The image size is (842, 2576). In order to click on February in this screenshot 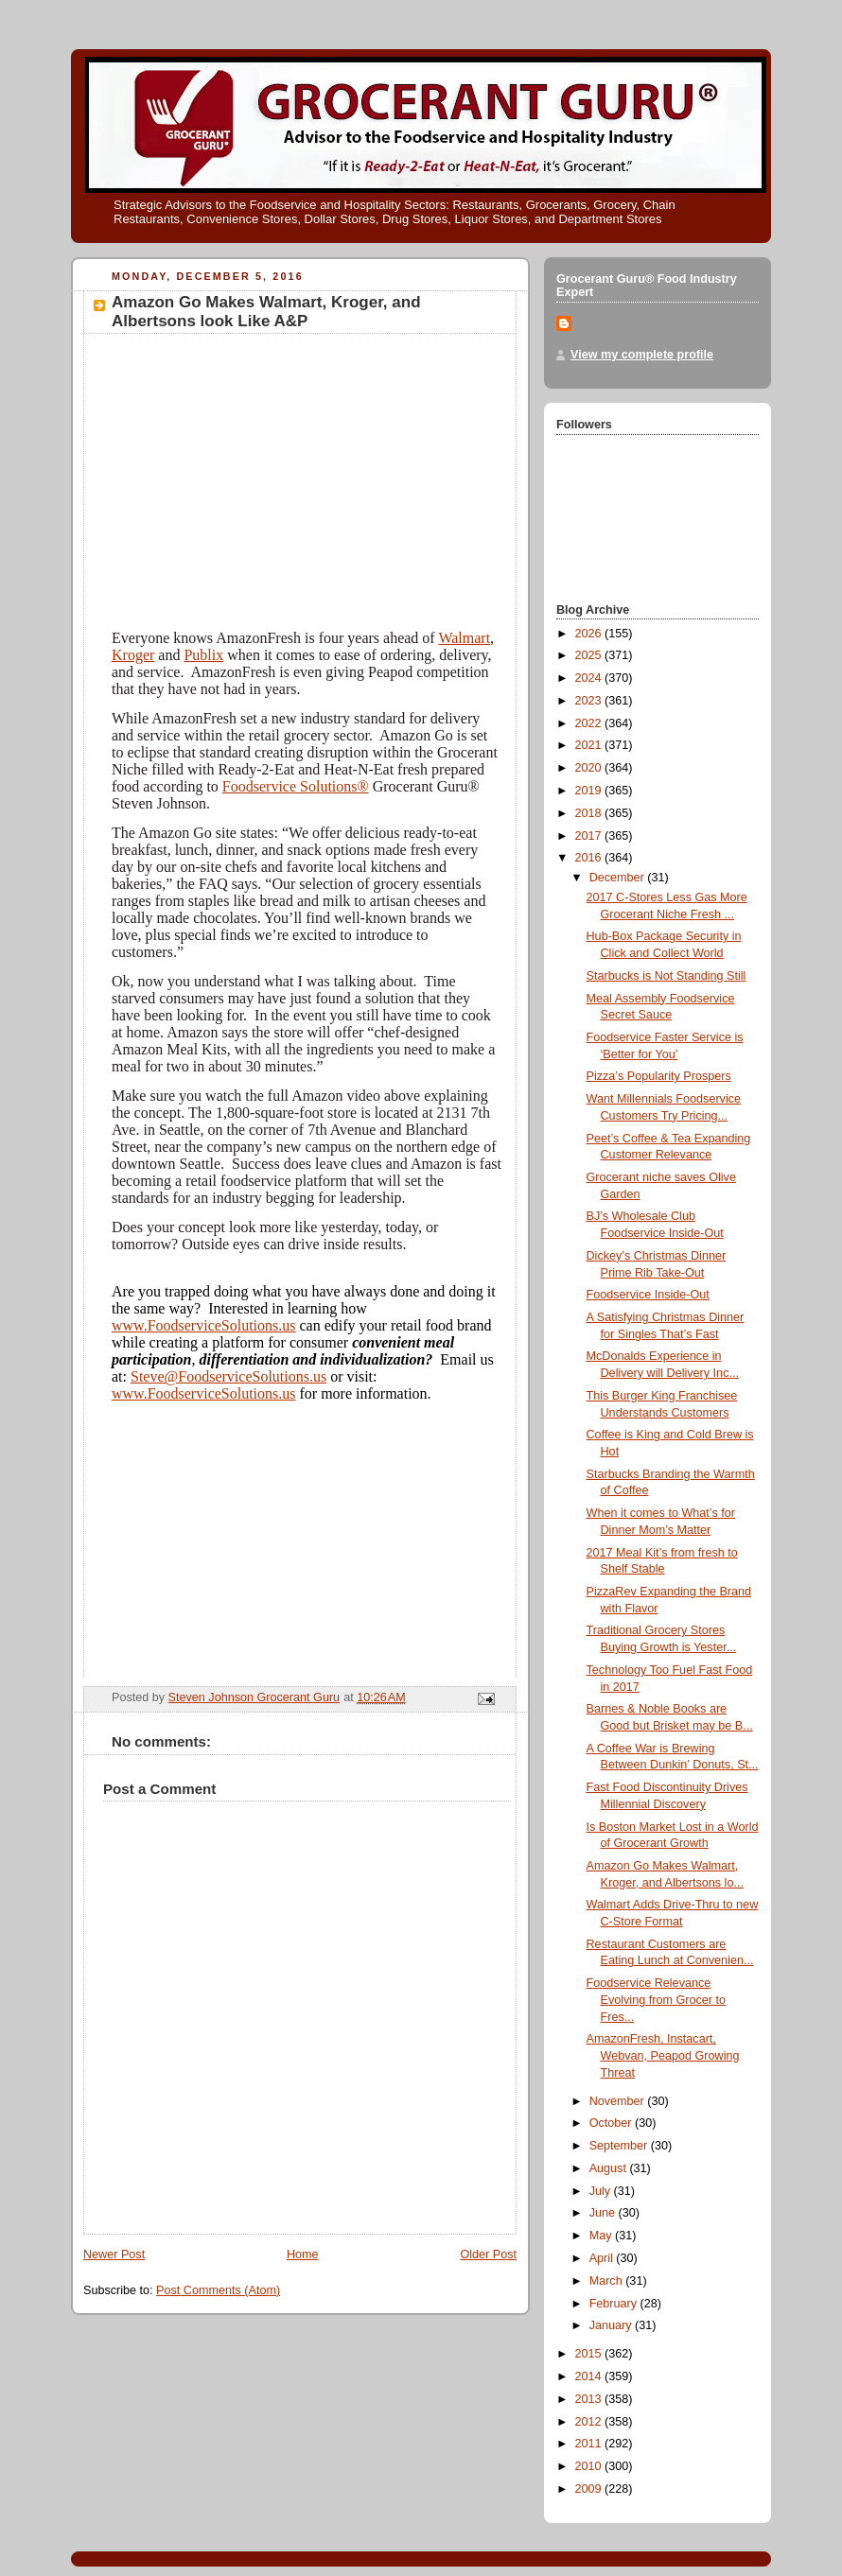, I will do `click(614, 2303)`.